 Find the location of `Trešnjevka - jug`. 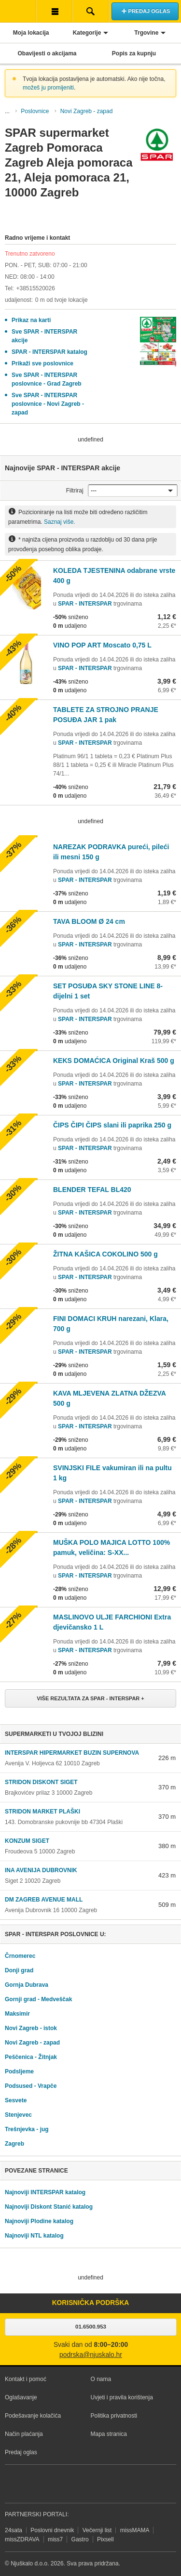

Trešnjevka - jug is located at coordinates (27, 2129).